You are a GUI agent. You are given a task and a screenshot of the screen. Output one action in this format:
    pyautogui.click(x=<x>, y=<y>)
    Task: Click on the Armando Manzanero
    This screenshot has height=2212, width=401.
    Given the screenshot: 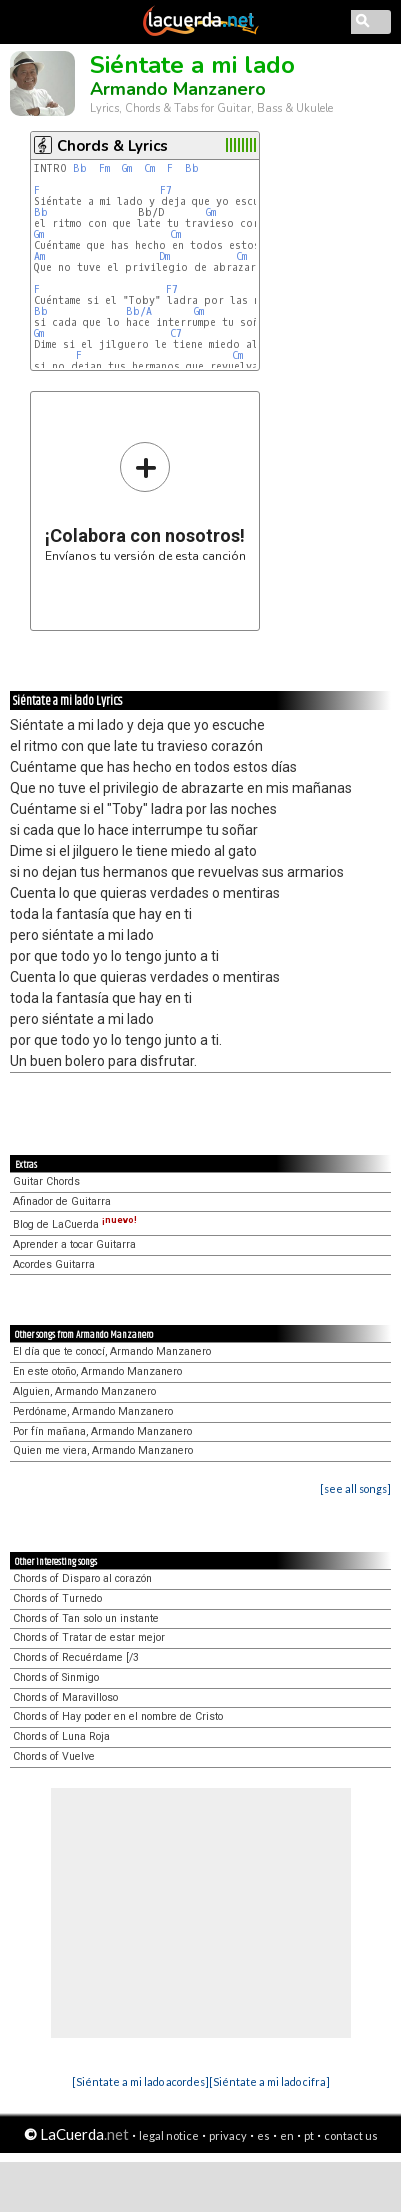 What is the action you would take?
    pyautogui.click(x=178, y=89)
    